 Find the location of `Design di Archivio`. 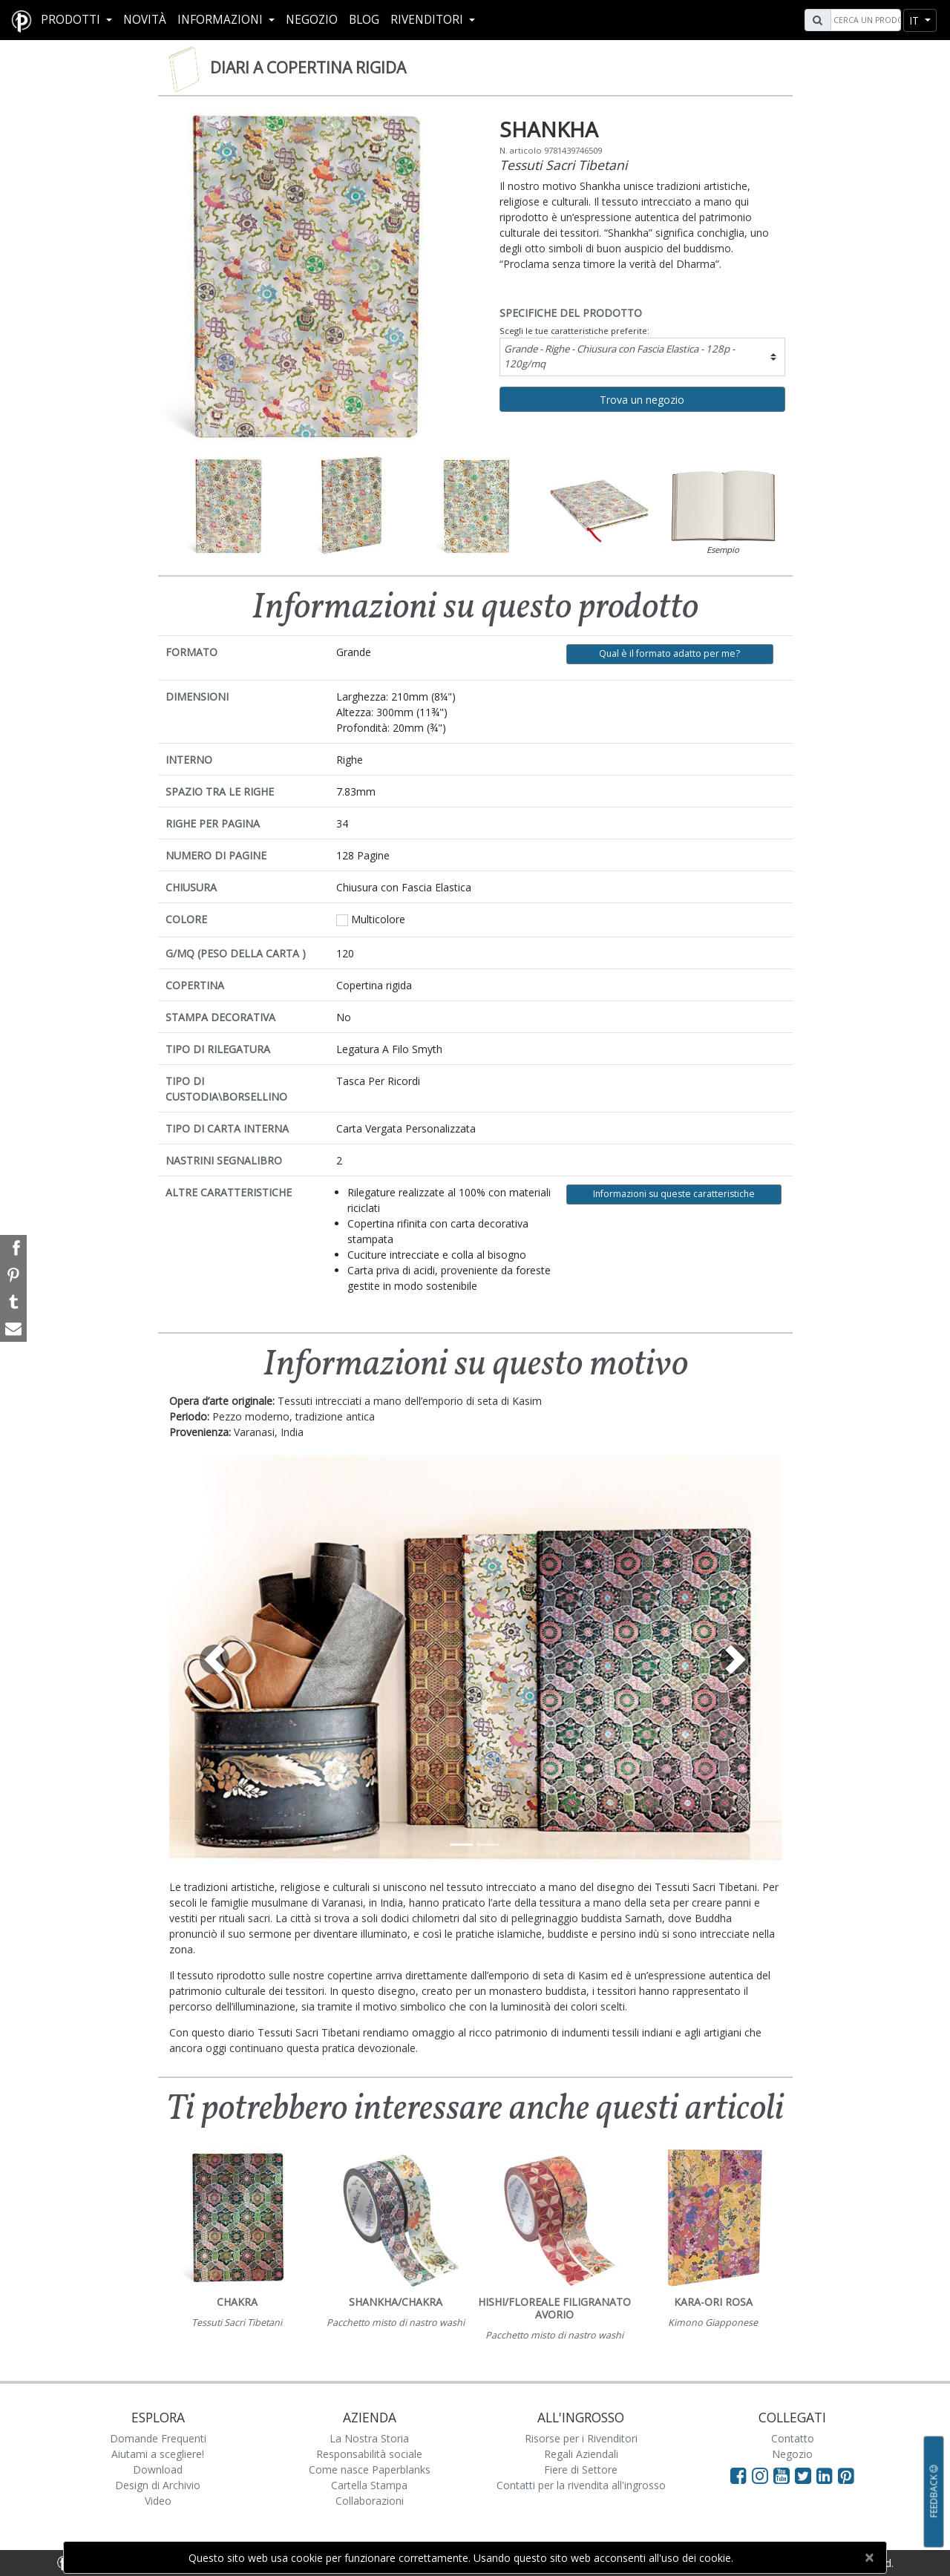

Design di Archivio is located at coordinates (157, 2485).